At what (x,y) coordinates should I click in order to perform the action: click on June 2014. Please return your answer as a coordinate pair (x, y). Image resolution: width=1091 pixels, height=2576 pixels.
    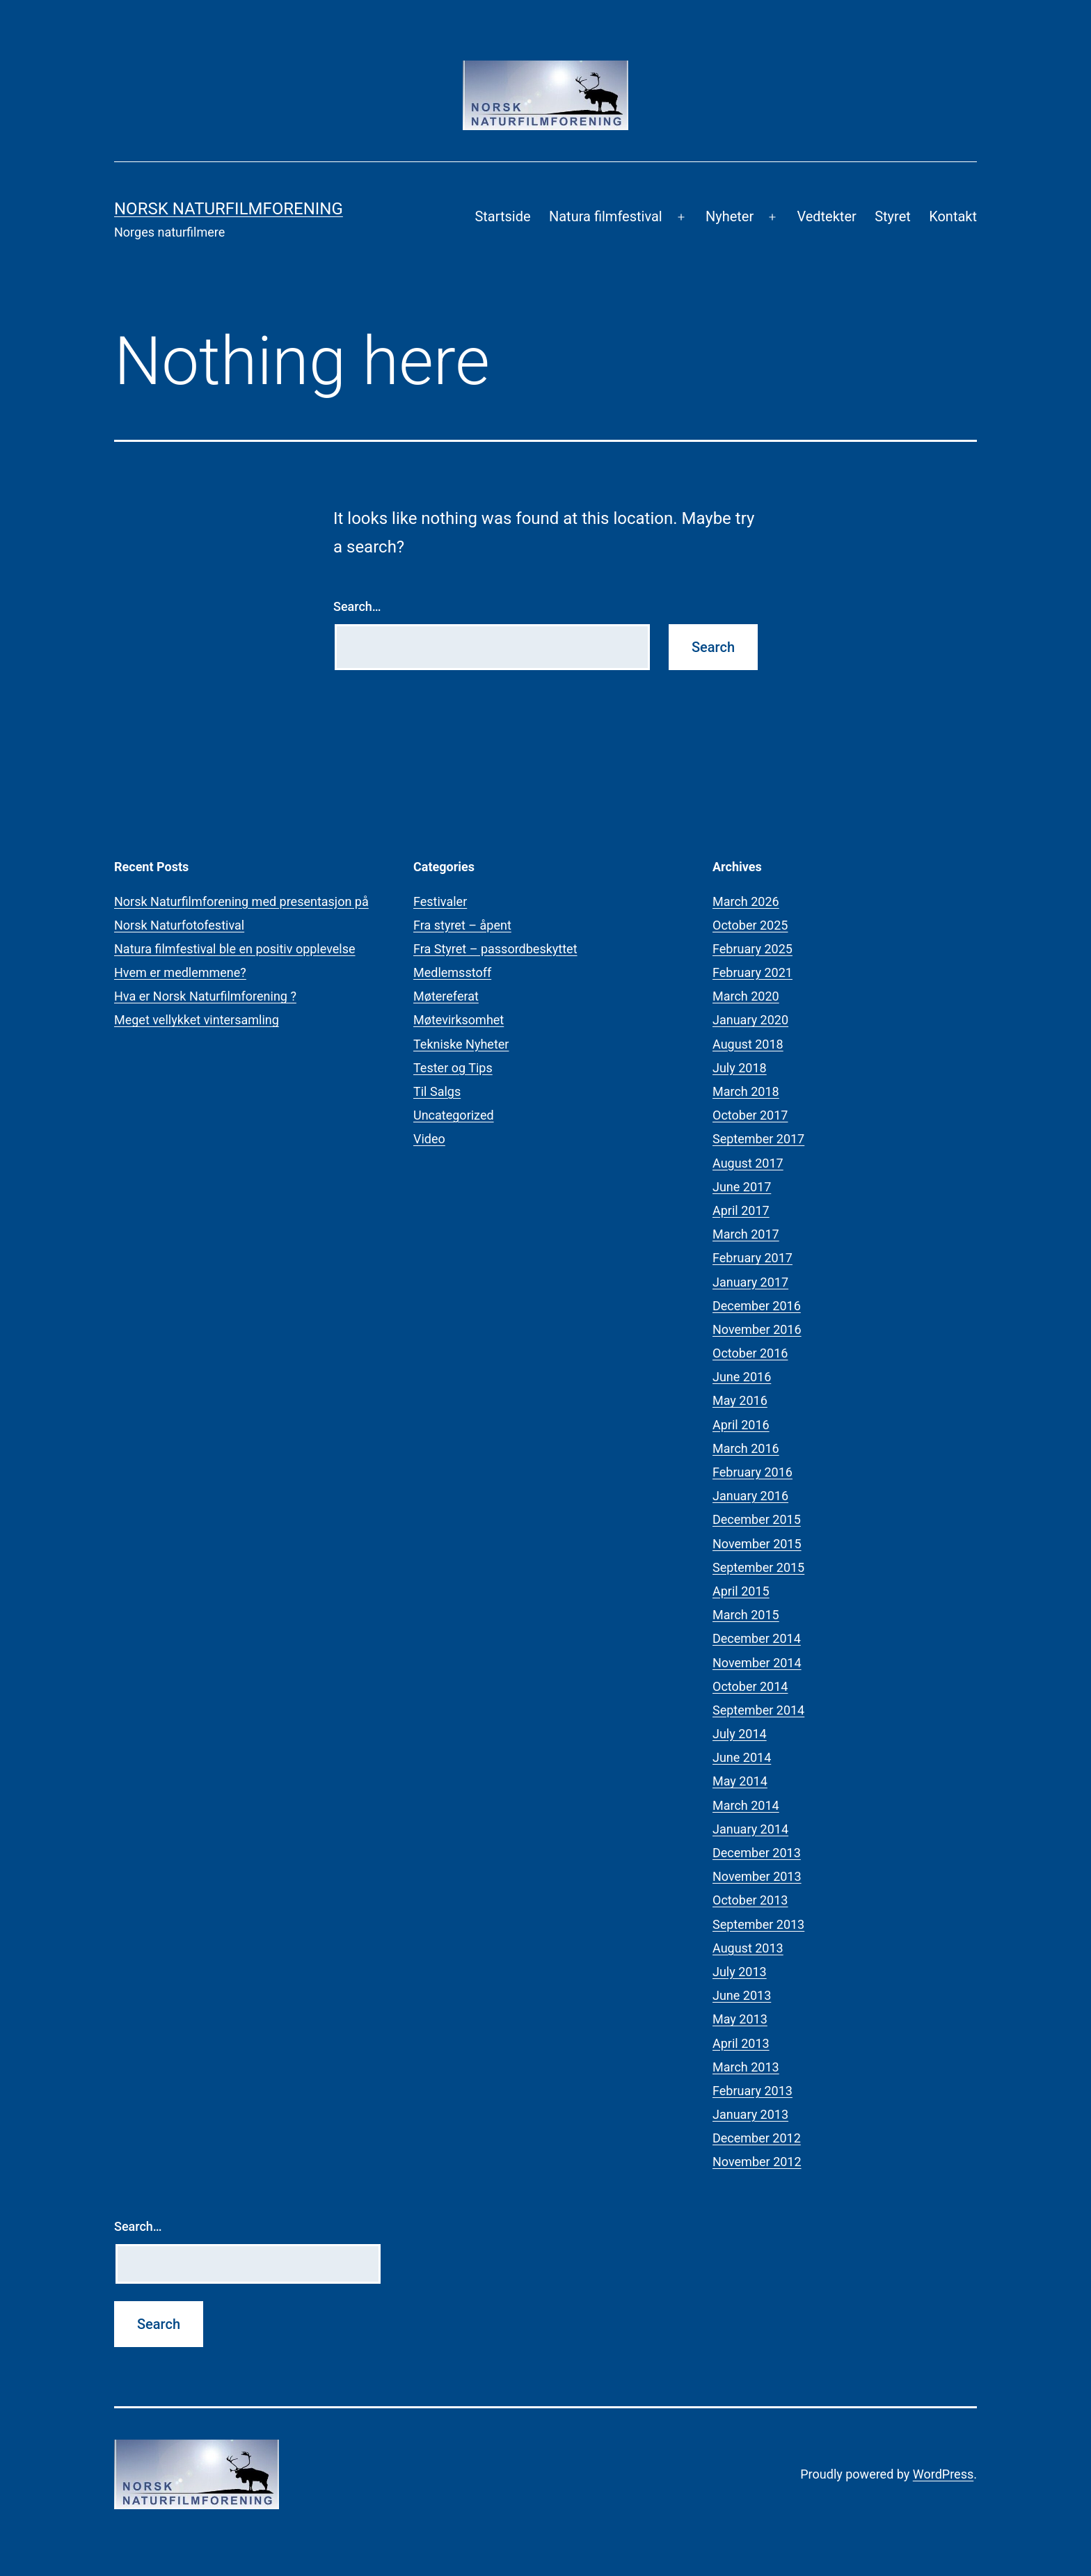
    Looking at the image, I should click on (741, 1757).